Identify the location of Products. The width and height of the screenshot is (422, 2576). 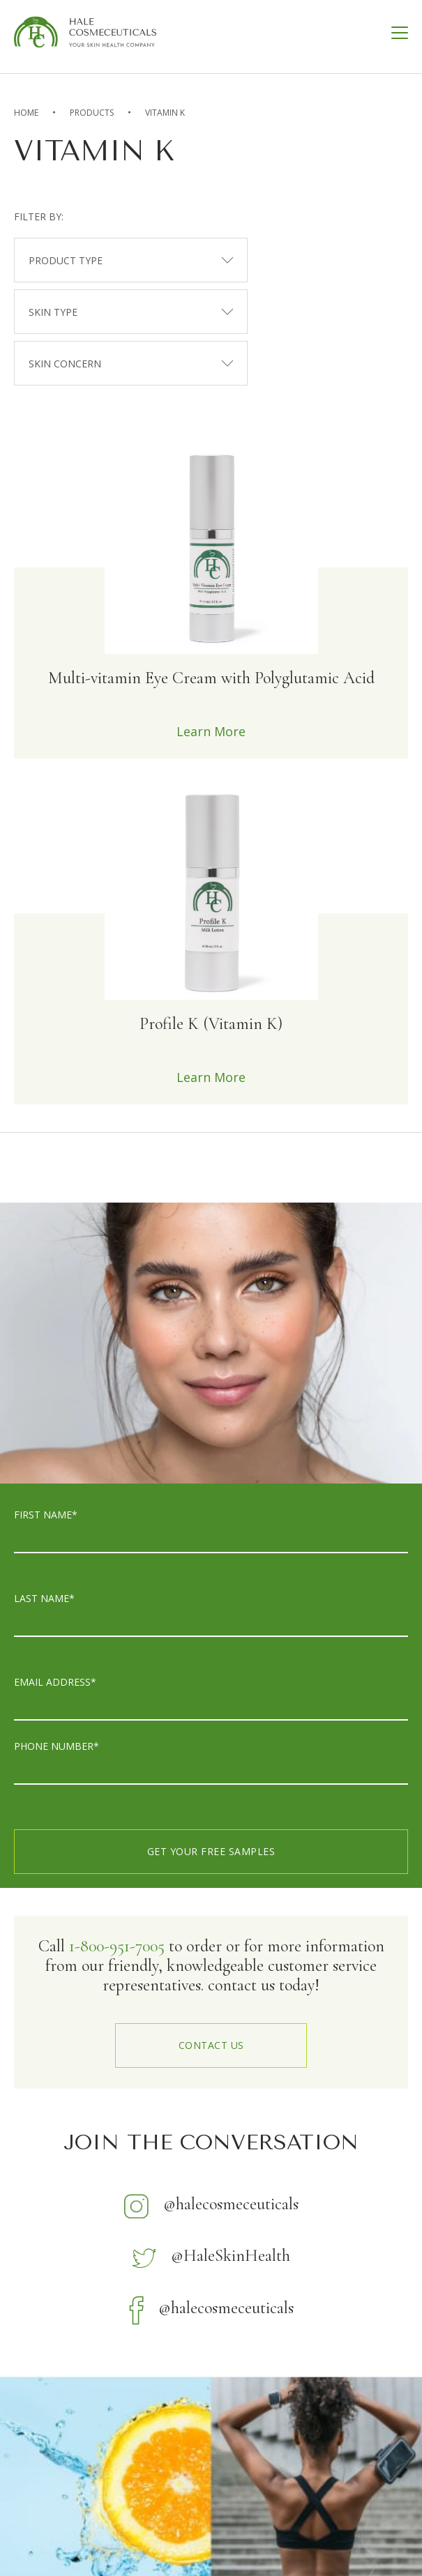
(92, 113).